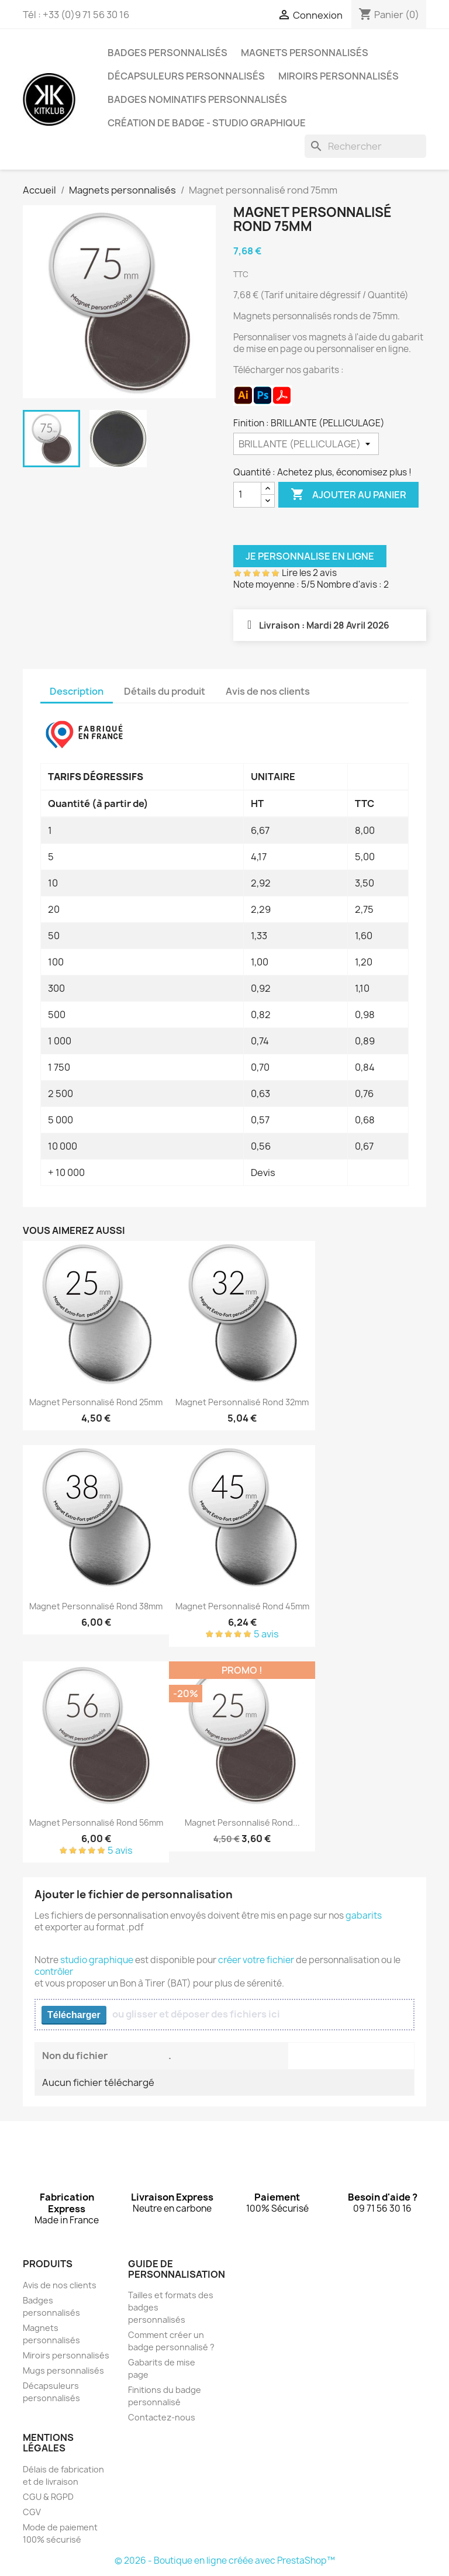 The height and width of the screenshot is (2576, 449). What do you see at coordinates (96, 1606) in the screenshot?
I see `Magnet personnalisé rond 38mm` at bounding box center [96, 1606].